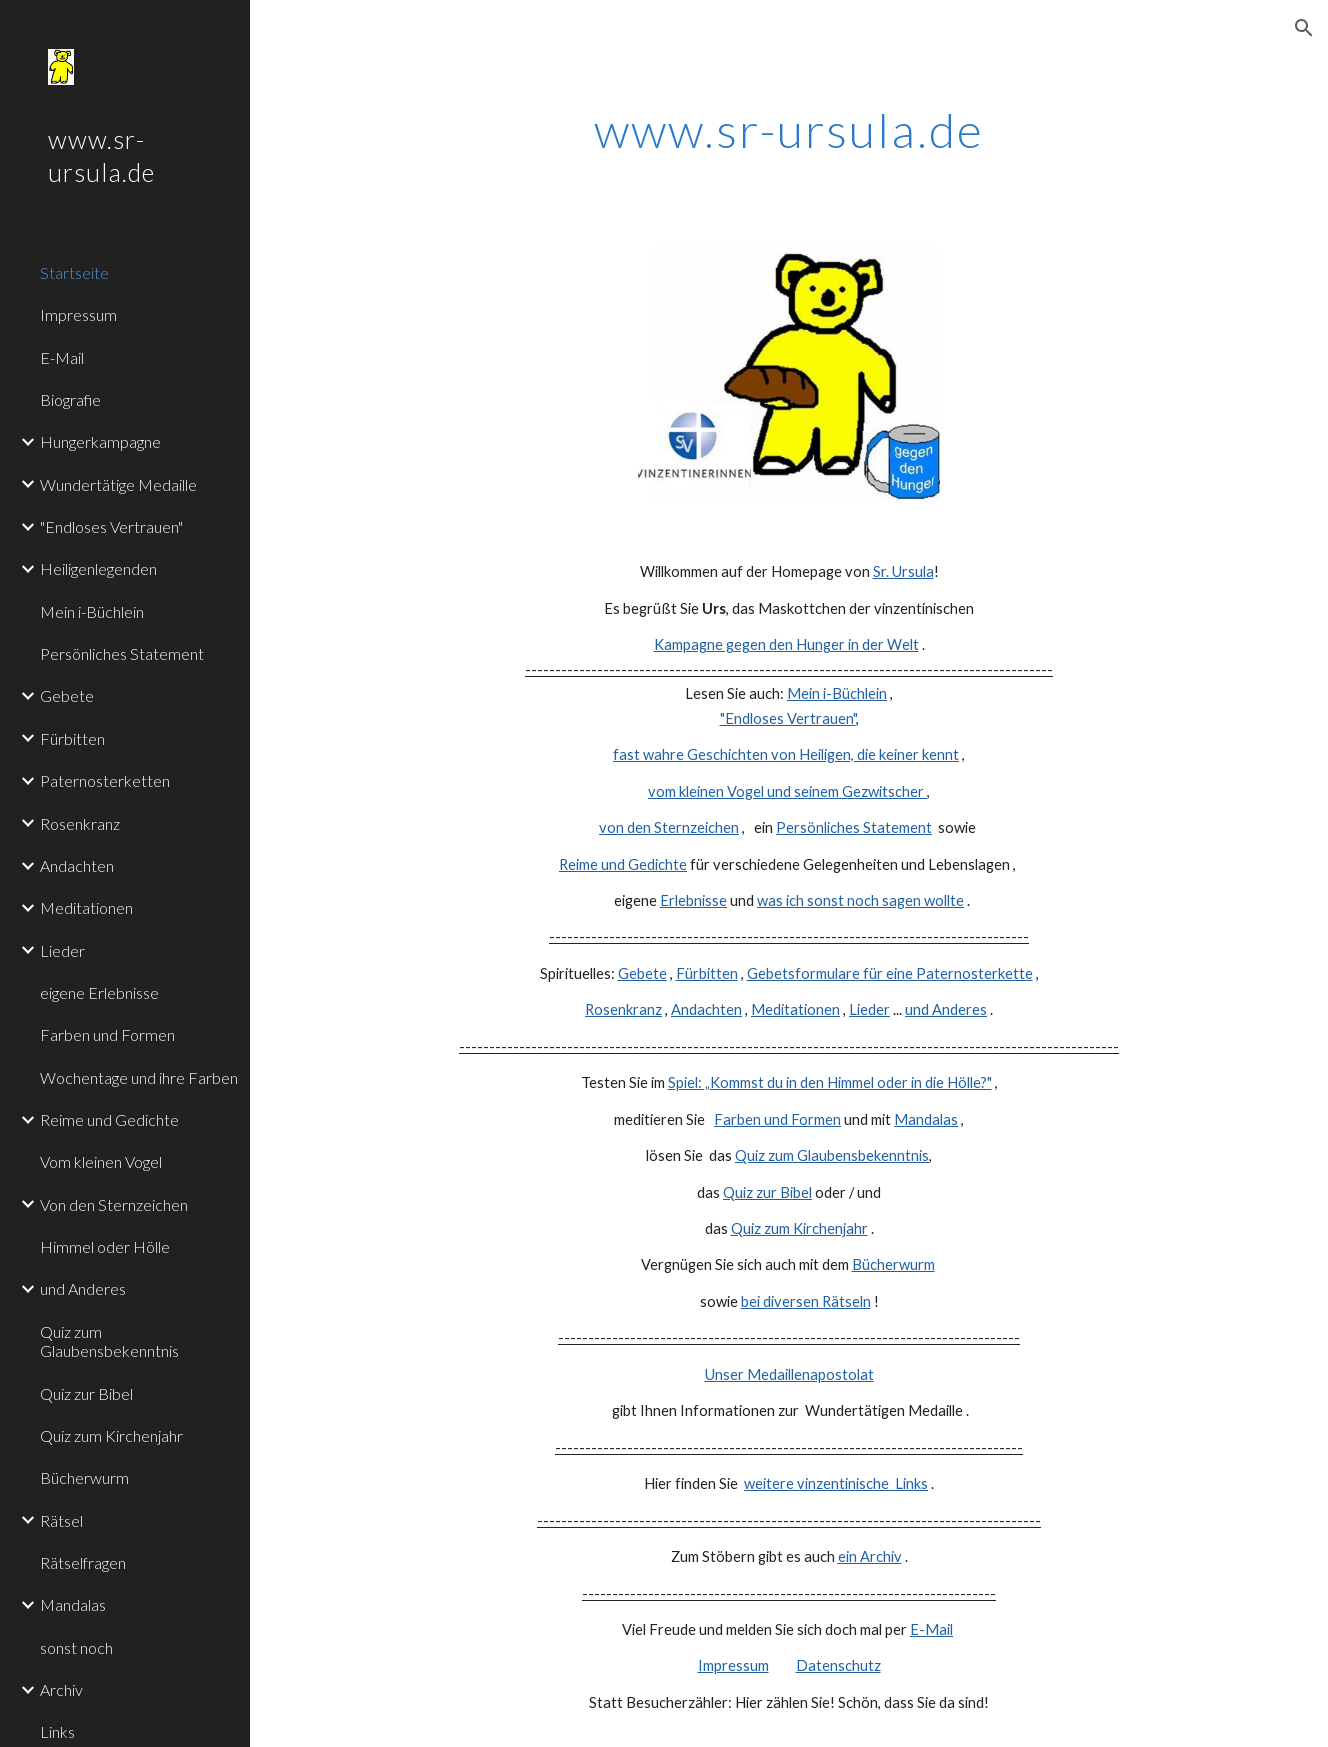 The width and height of the screenshot is (1328, 1747). What do you see at coordinates (86, 1393) in the screenshot?
I see `Quiz zur Bibel [link]` at bounding box center [86, 1393].